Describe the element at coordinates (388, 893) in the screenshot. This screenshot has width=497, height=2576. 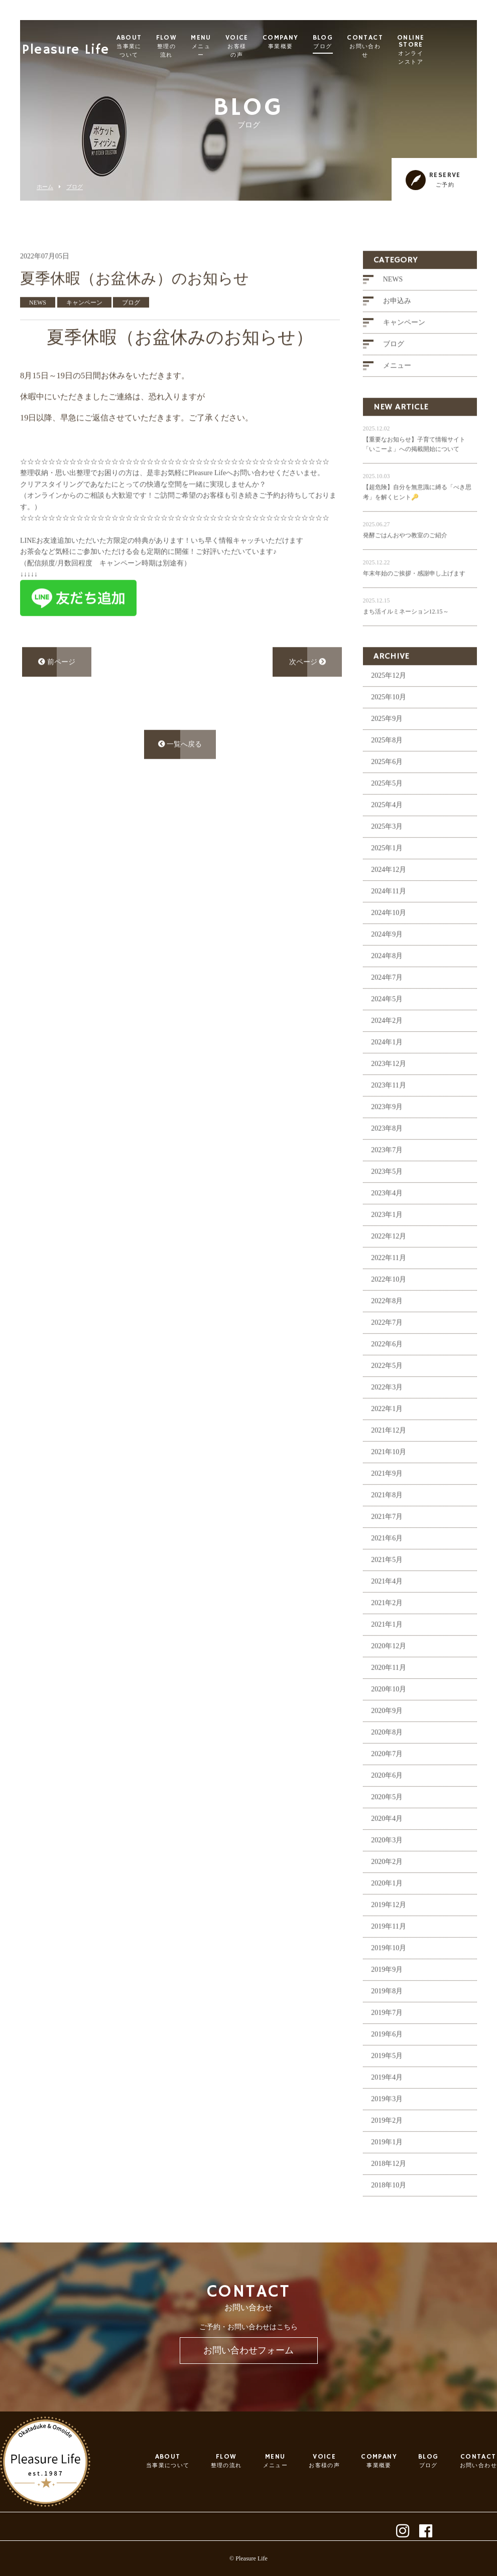
I see `2024年12月` at that location.